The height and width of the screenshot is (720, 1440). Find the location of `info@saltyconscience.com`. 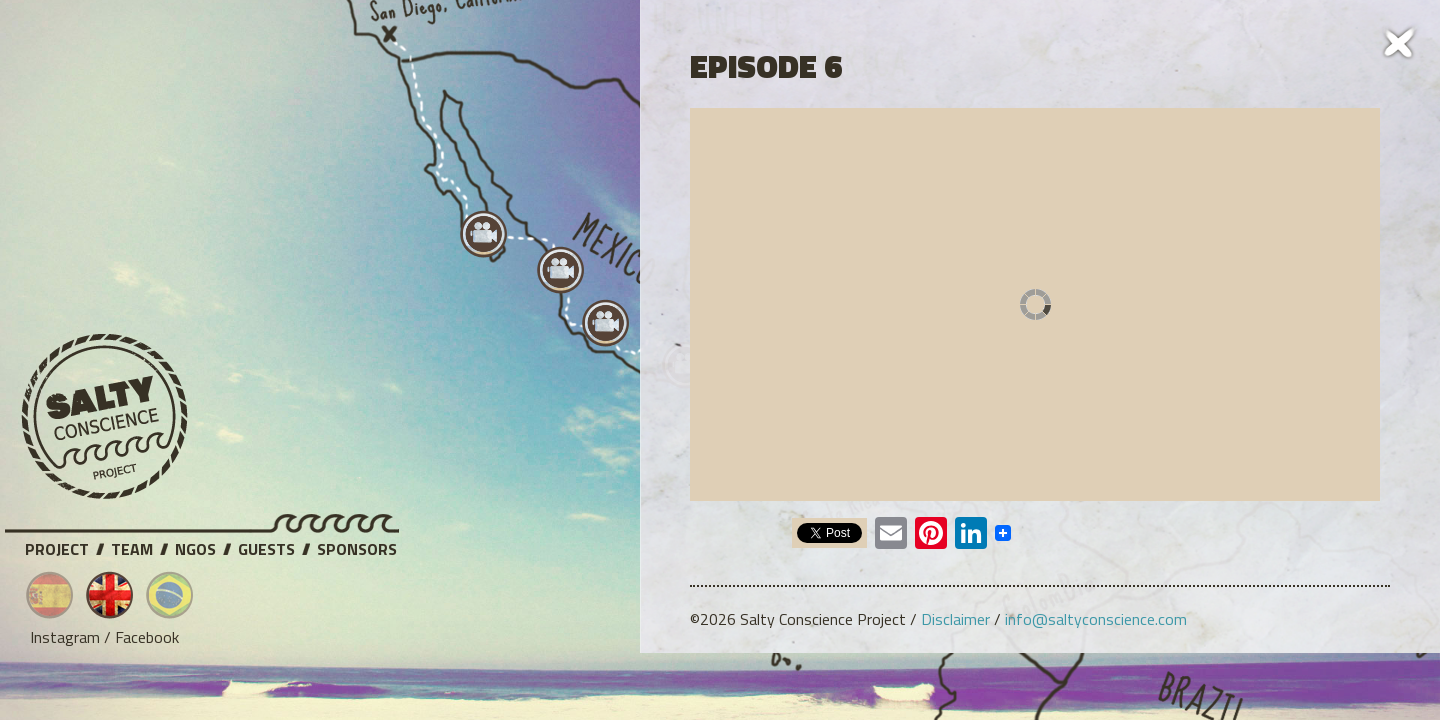

info@saltyconscience.com is located at coordinates (1096, 619).